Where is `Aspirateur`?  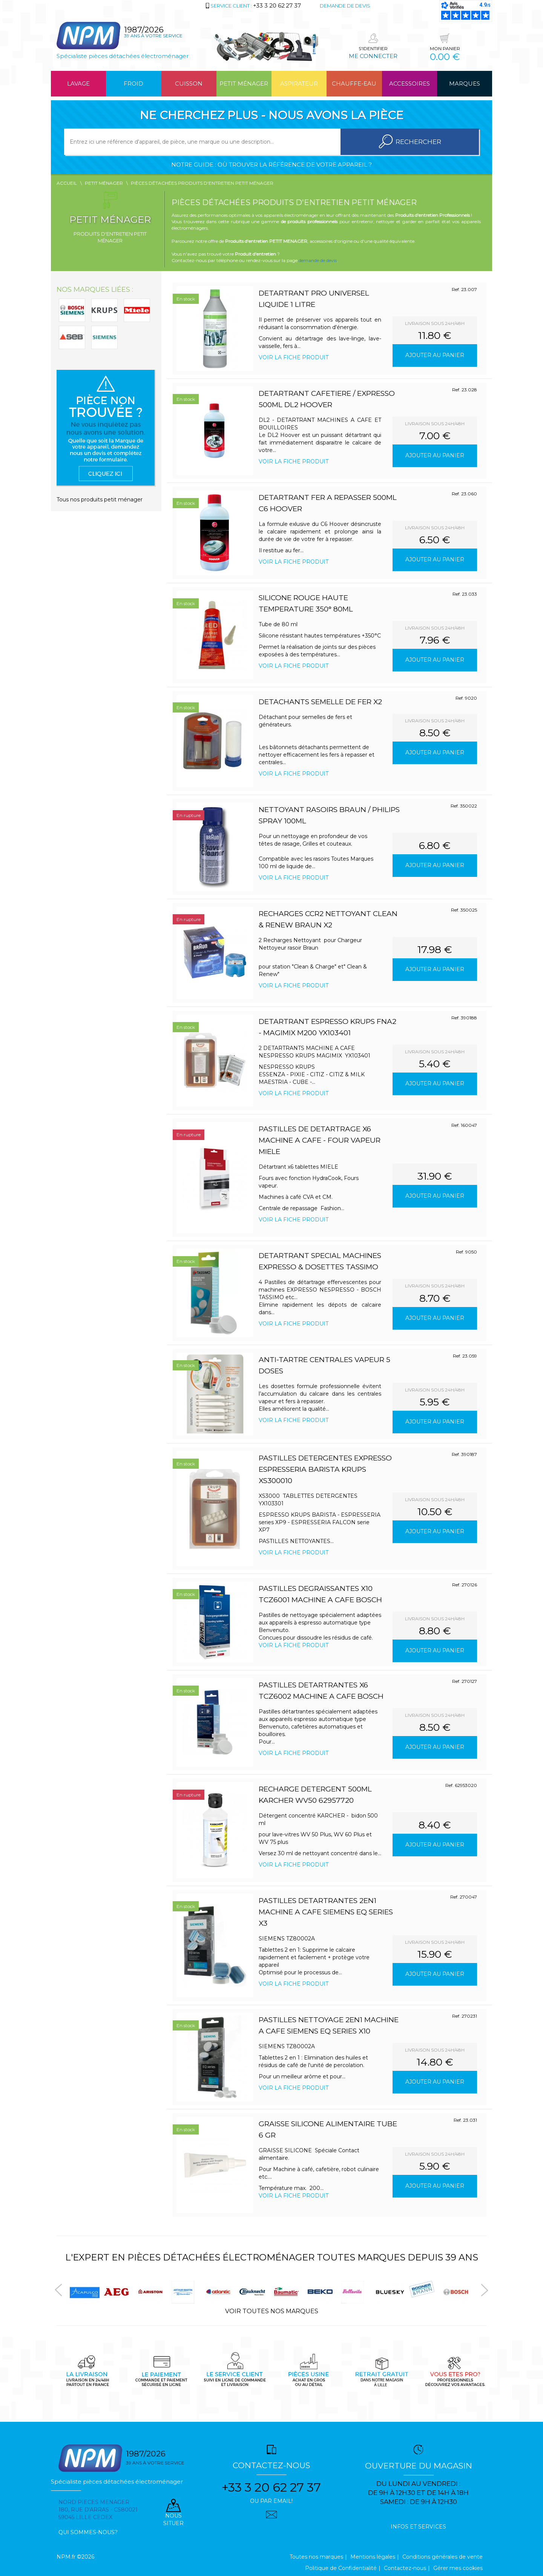 Aspirateur is located at coordinates (299, 83).